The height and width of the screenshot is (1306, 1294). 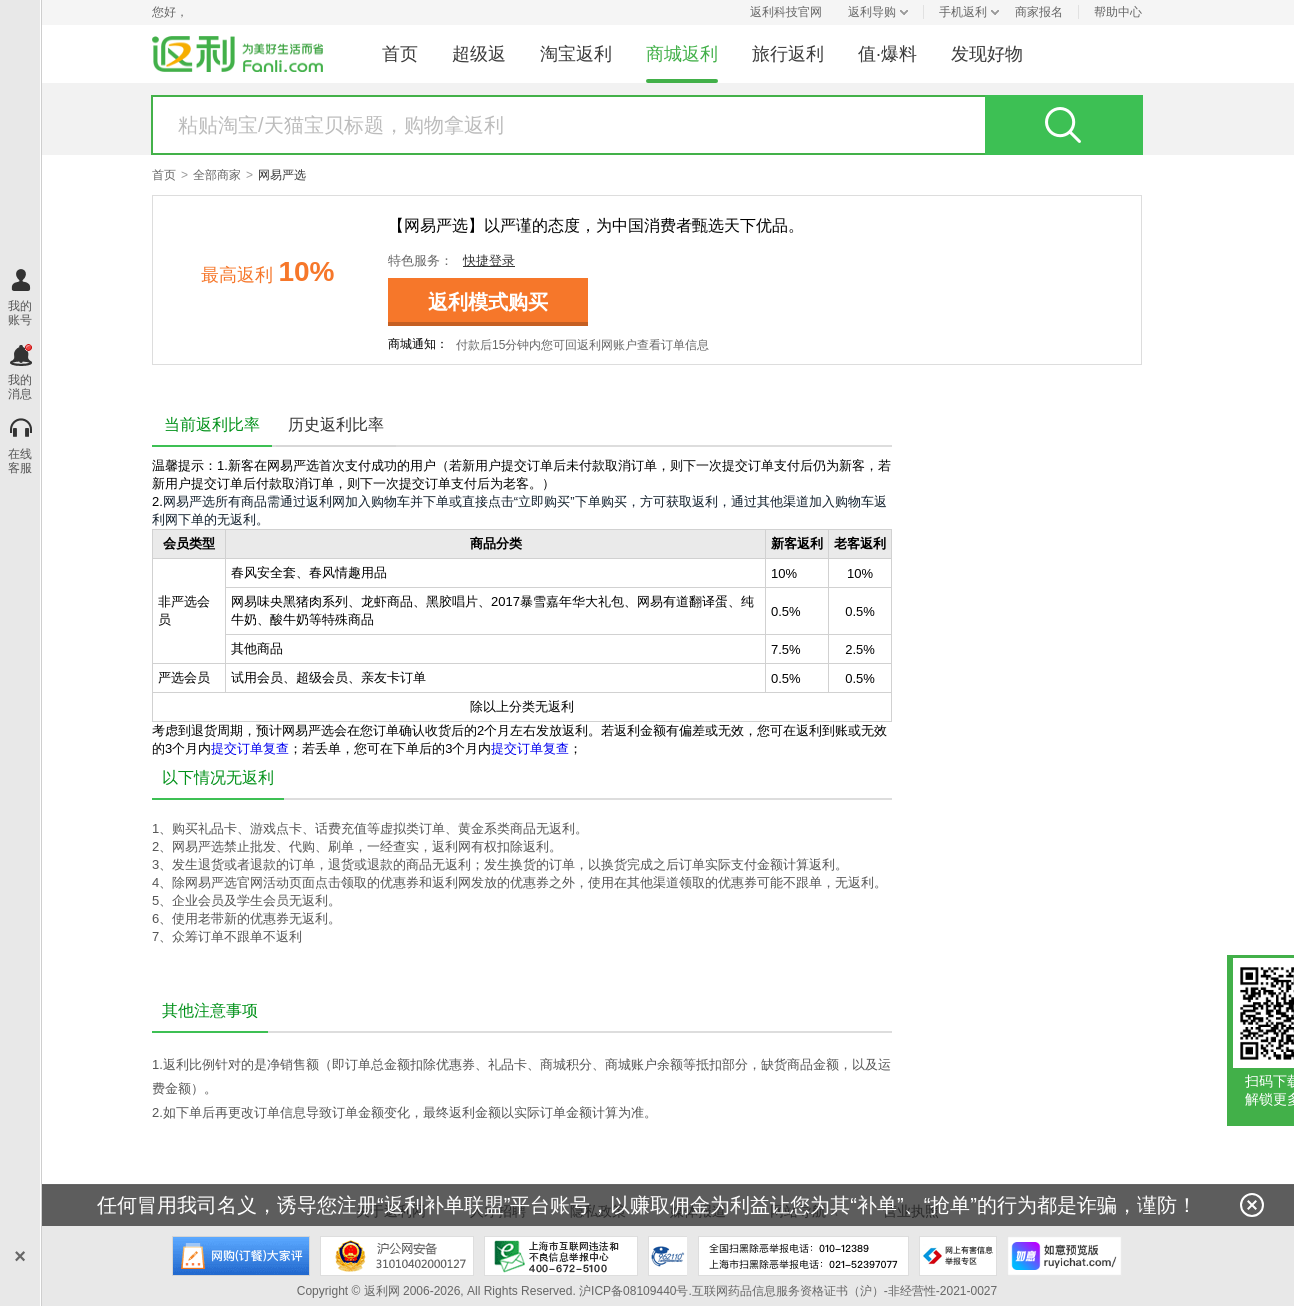 I want to click on 超级返, so click(x=479, y=54).